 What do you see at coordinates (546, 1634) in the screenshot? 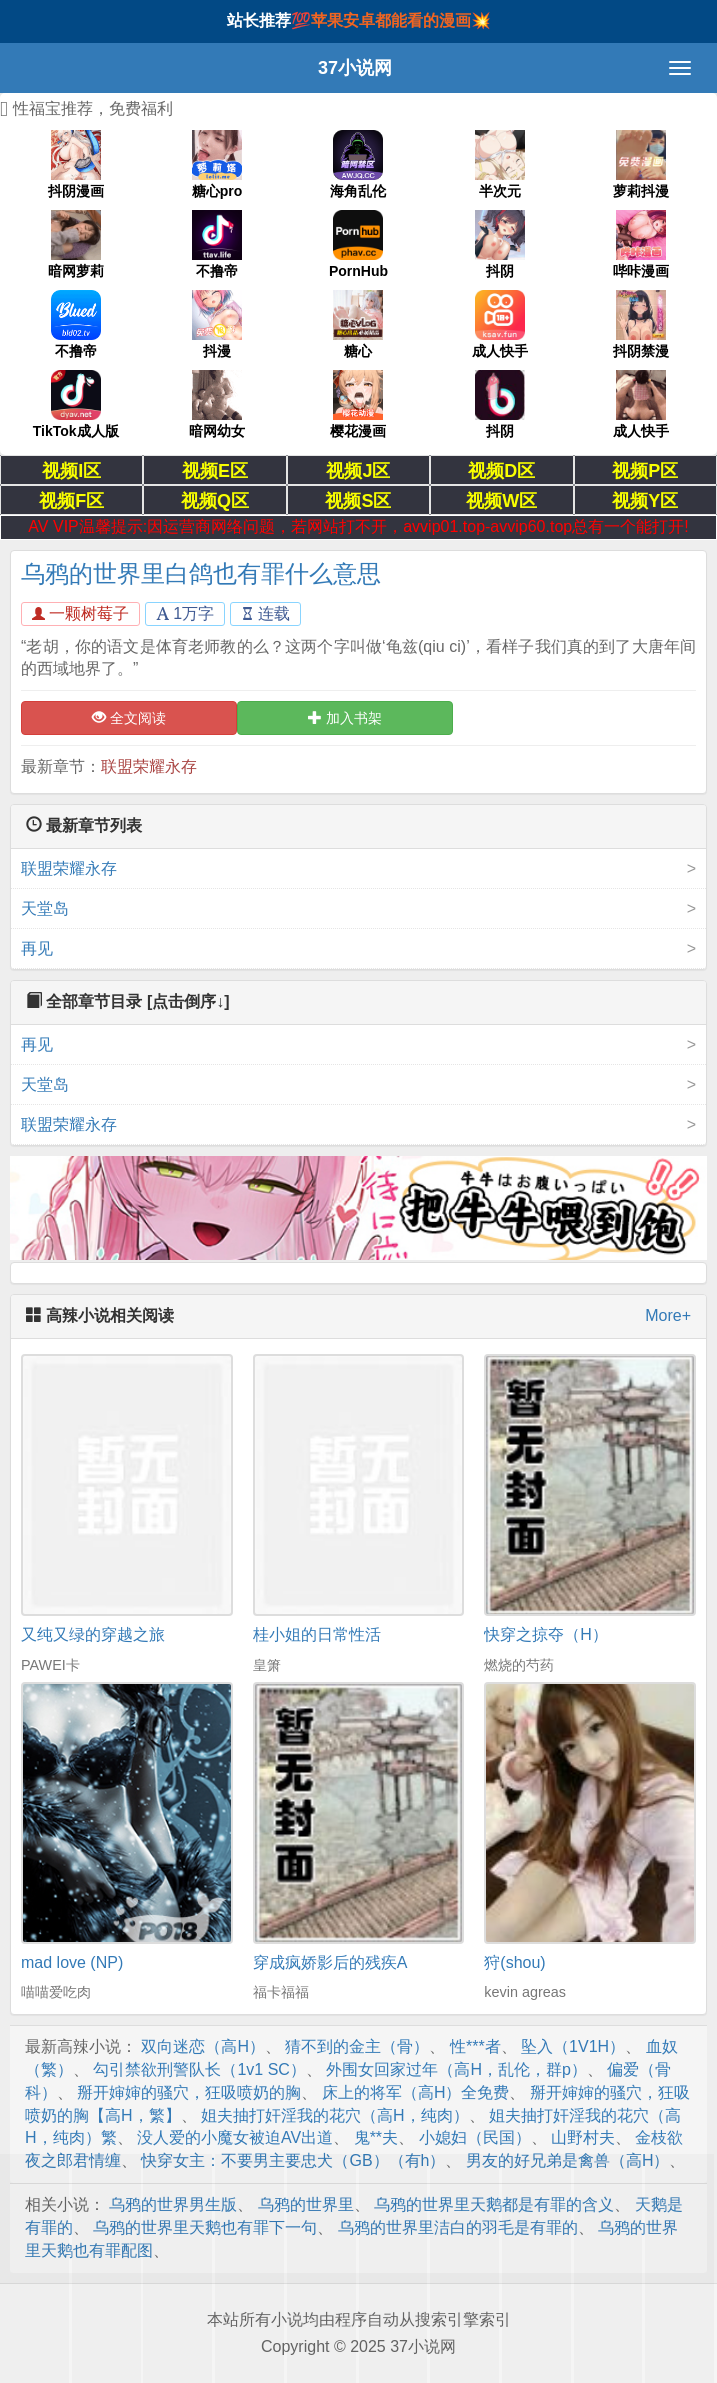
I see `快穿之掠夺（H）` at bounding box center [546, 1634].